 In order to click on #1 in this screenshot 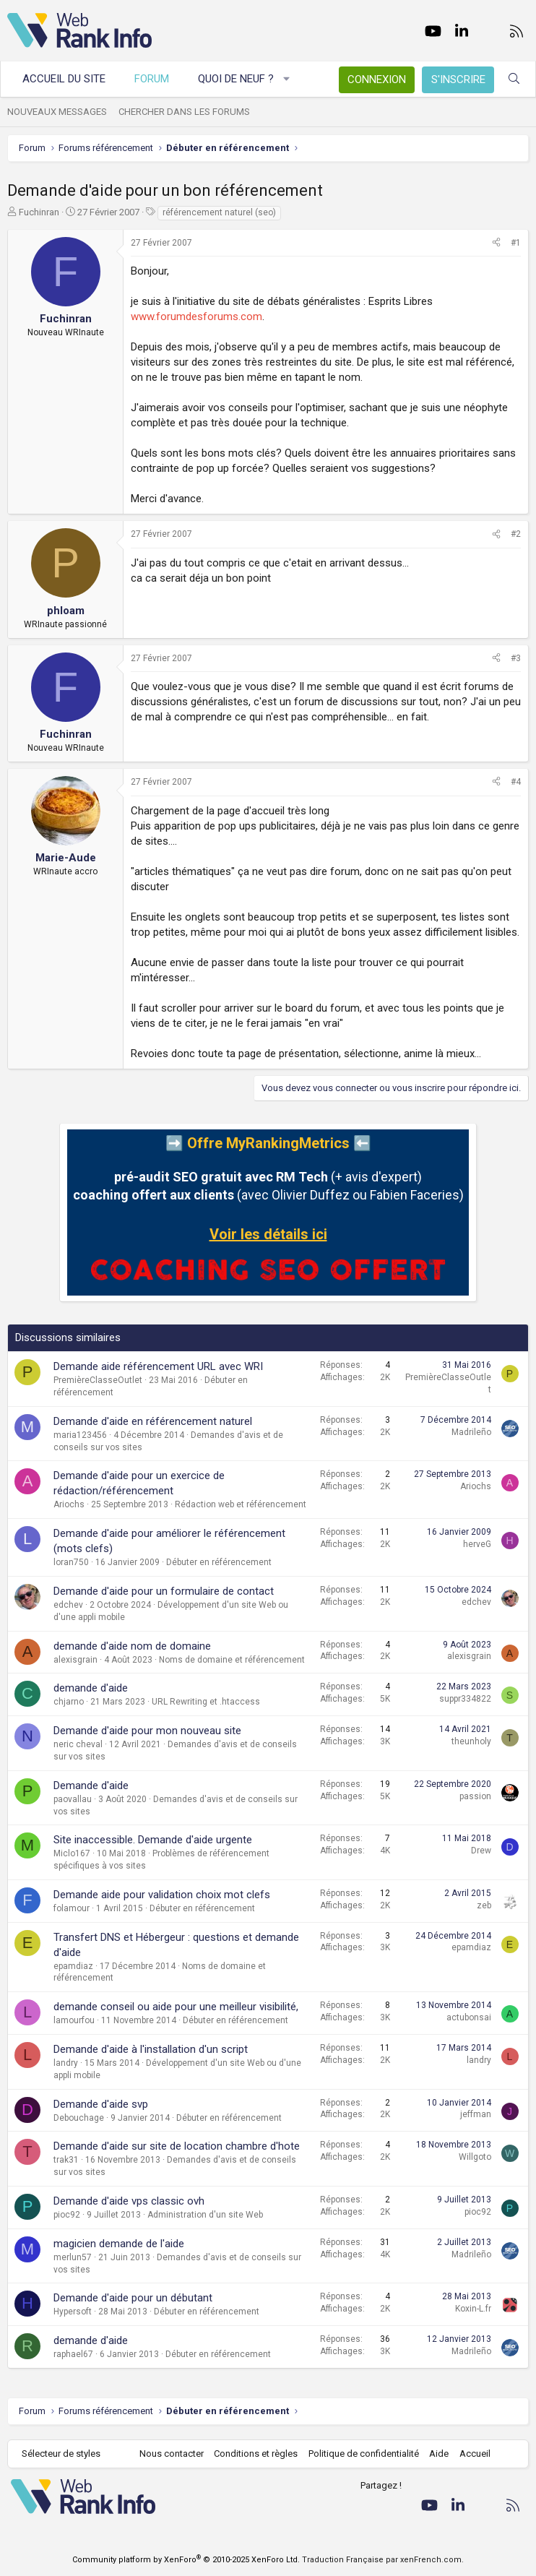, I will do `click(516, 243)`.